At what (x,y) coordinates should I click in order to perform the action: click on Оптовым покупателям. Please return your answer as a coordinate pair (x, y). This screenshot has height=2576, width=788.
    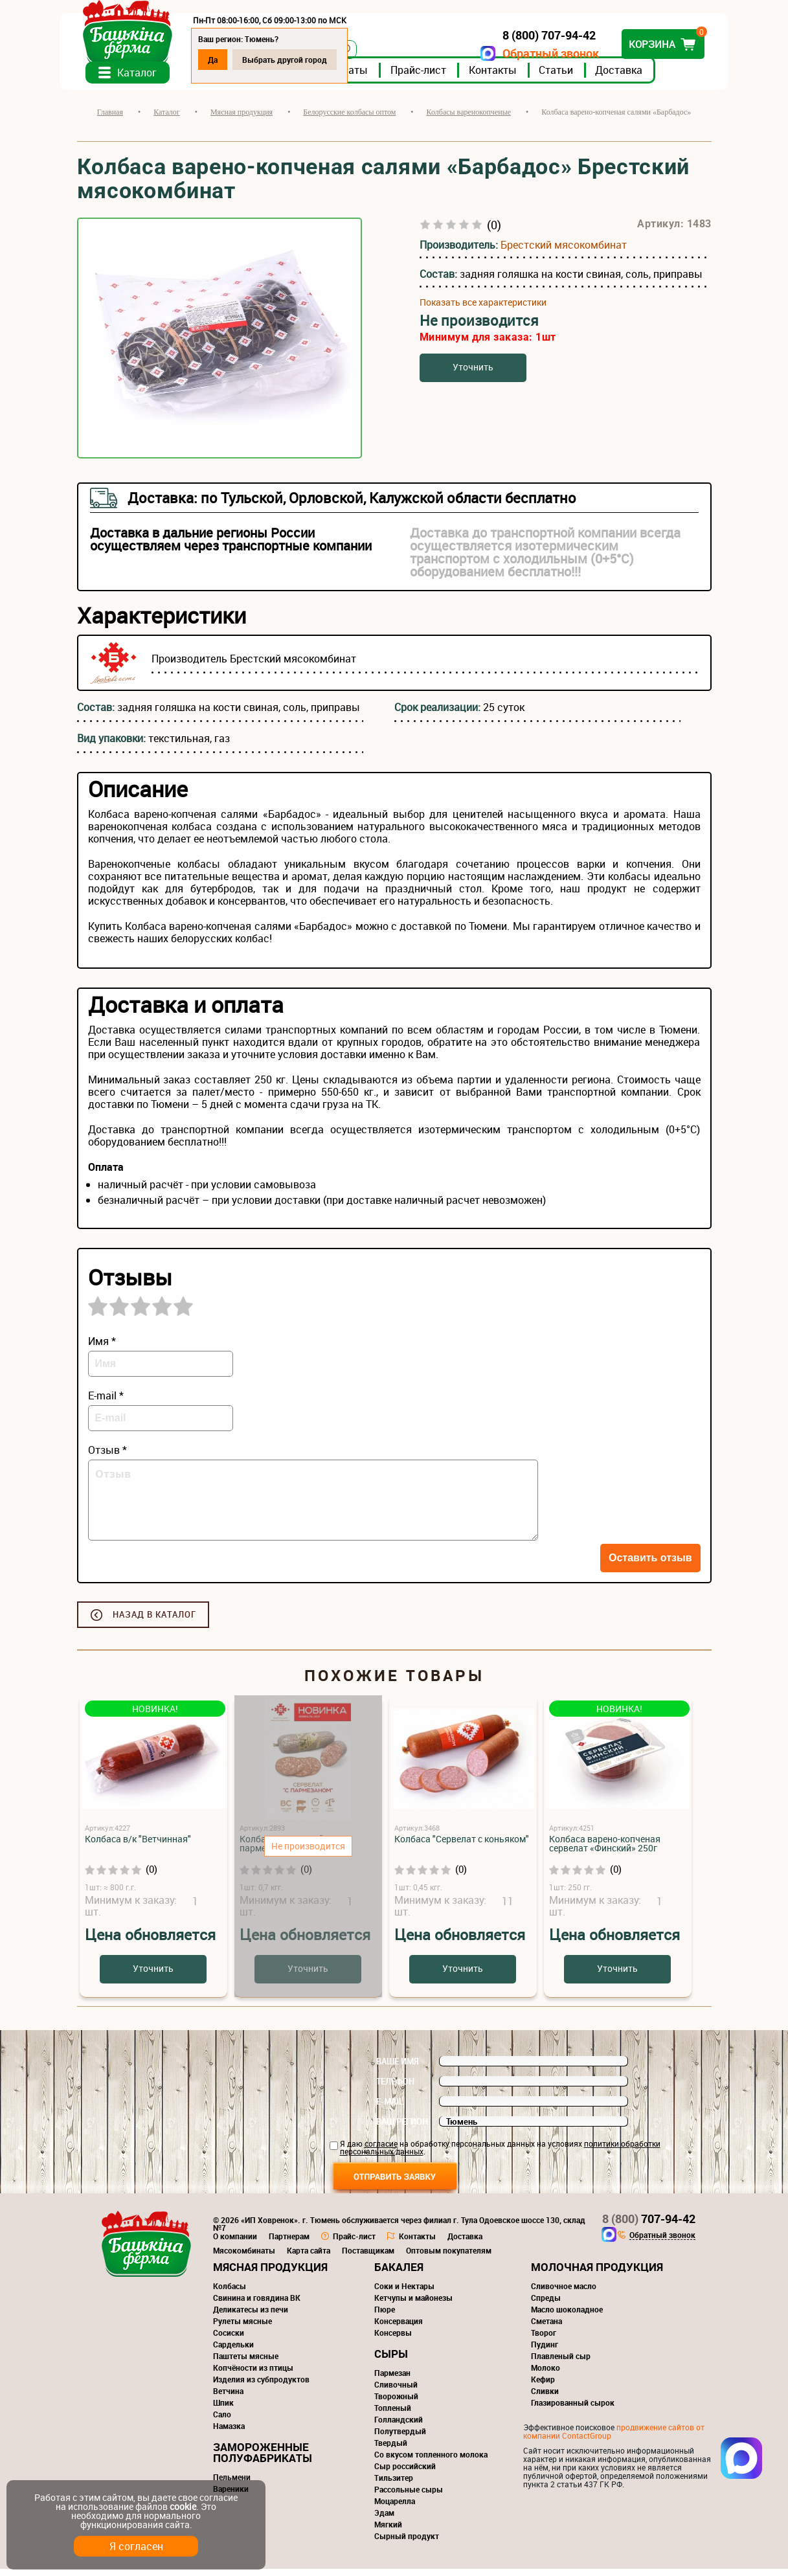
    Looking at the image, I should click on (448, 2257).